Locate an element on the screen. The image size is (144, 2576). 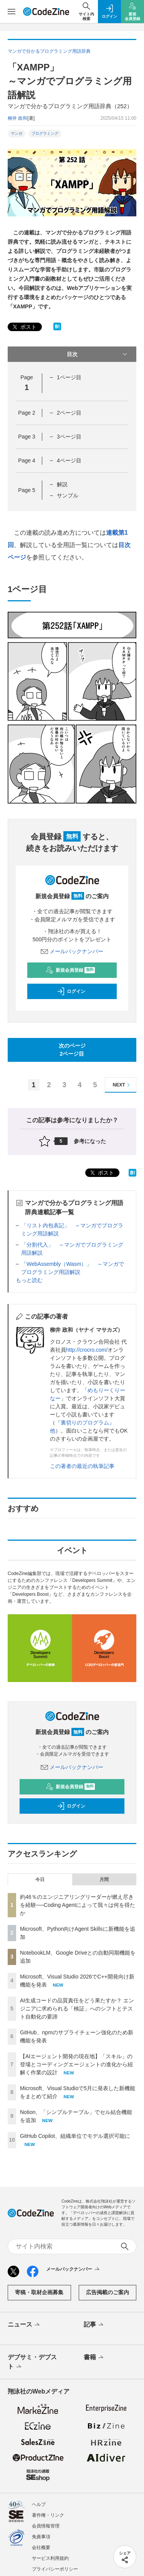
ログイン is located at coordinates (71, 991).